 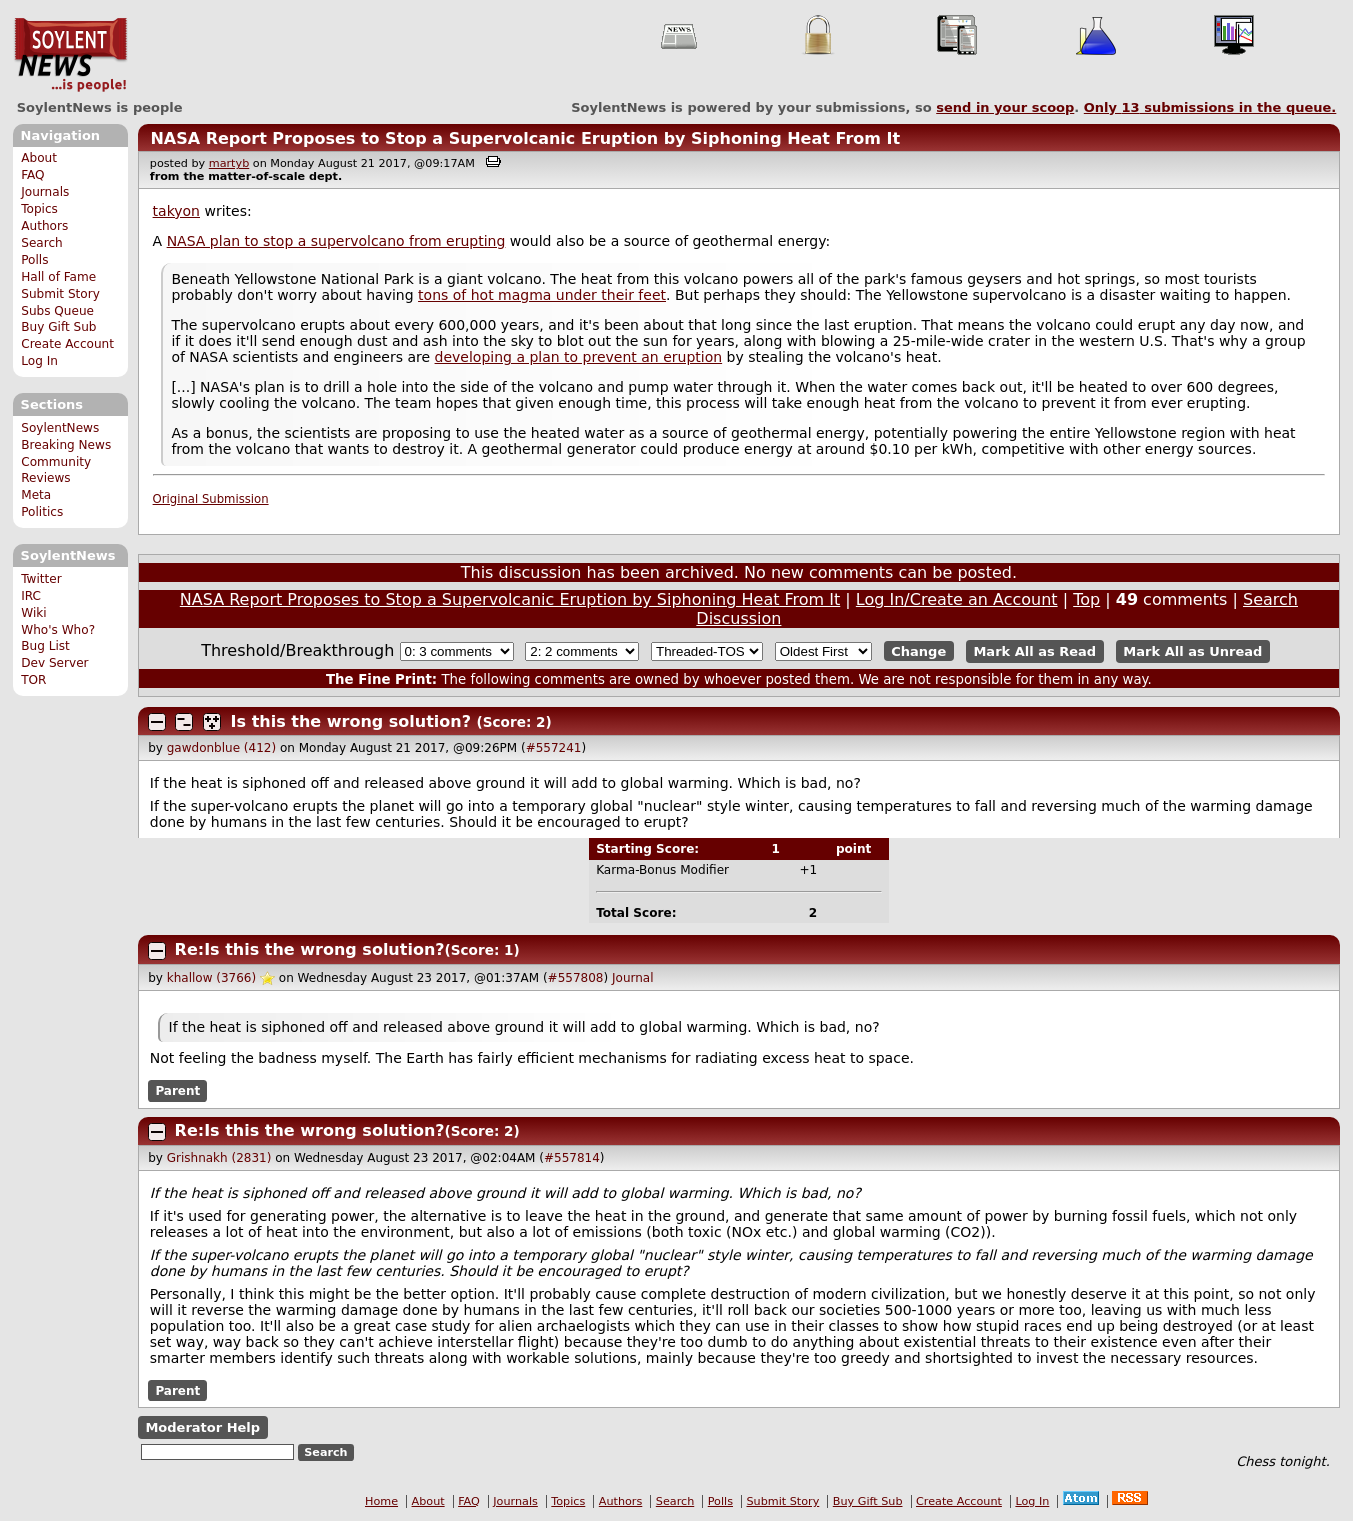 I want to click on Who's Who?, so click(x=58, y=630).